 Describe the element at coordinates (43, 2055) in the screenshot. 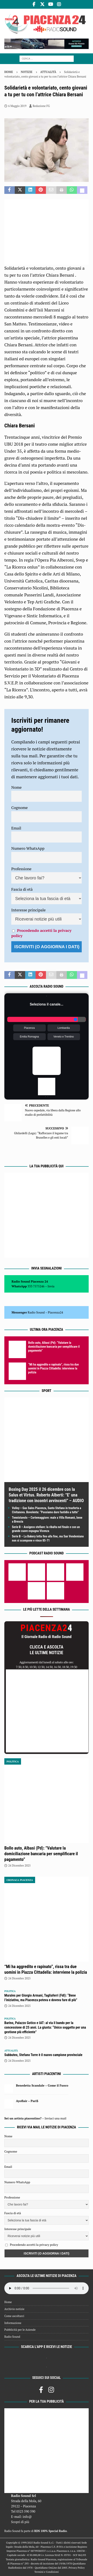

I see `Subbuteo, Stefano Torre è il nuovo campione provinciale` at that location.